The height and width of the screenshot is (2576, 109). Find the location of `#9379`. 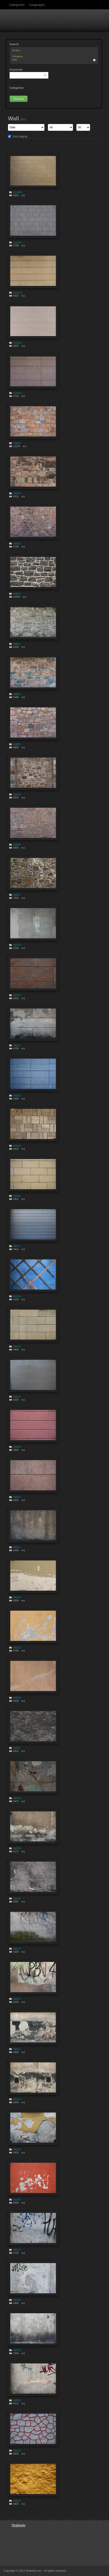

#9379 is located at coordinates (17, 945).